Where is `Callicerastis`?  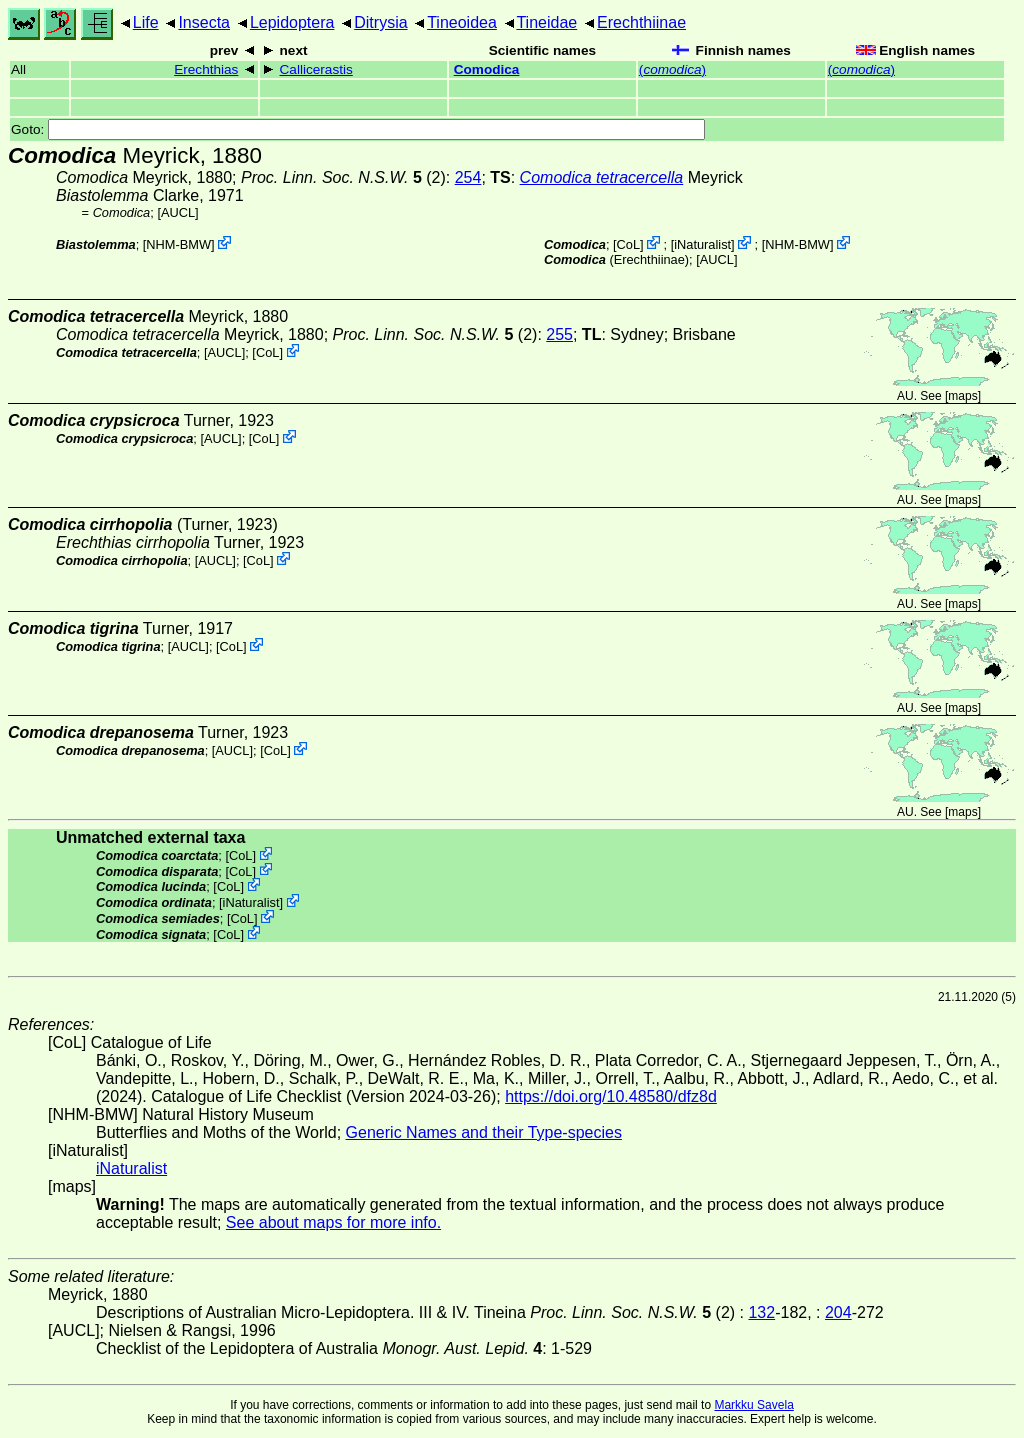 Callicerastis is located at coordinates (316, 69).